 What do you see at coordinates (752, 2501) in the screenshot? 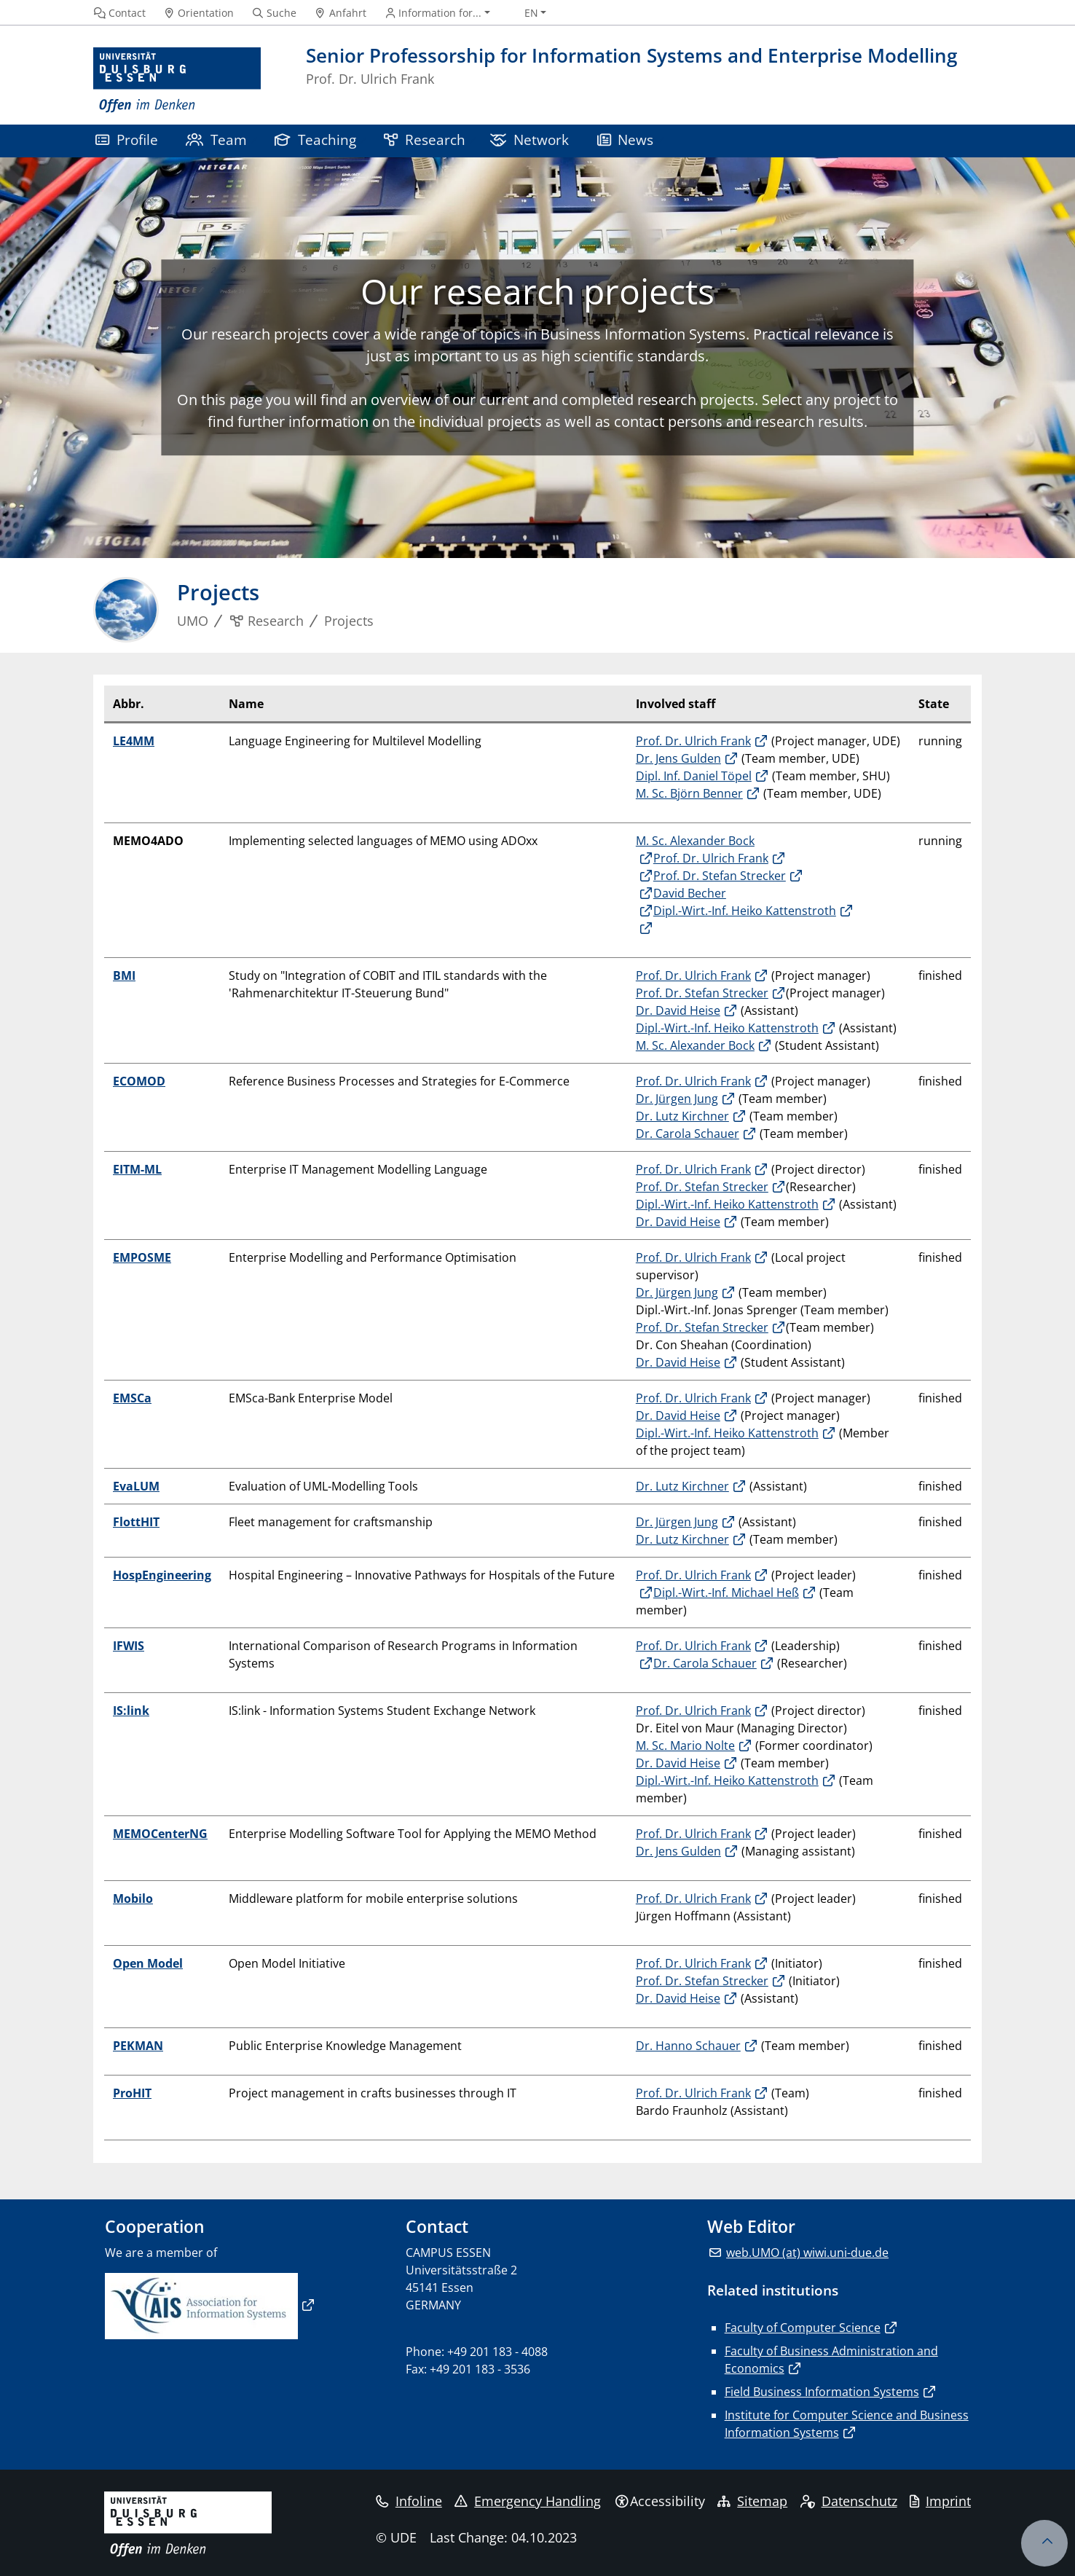
I see `Sitemap` at bounding box center [752, 2501].